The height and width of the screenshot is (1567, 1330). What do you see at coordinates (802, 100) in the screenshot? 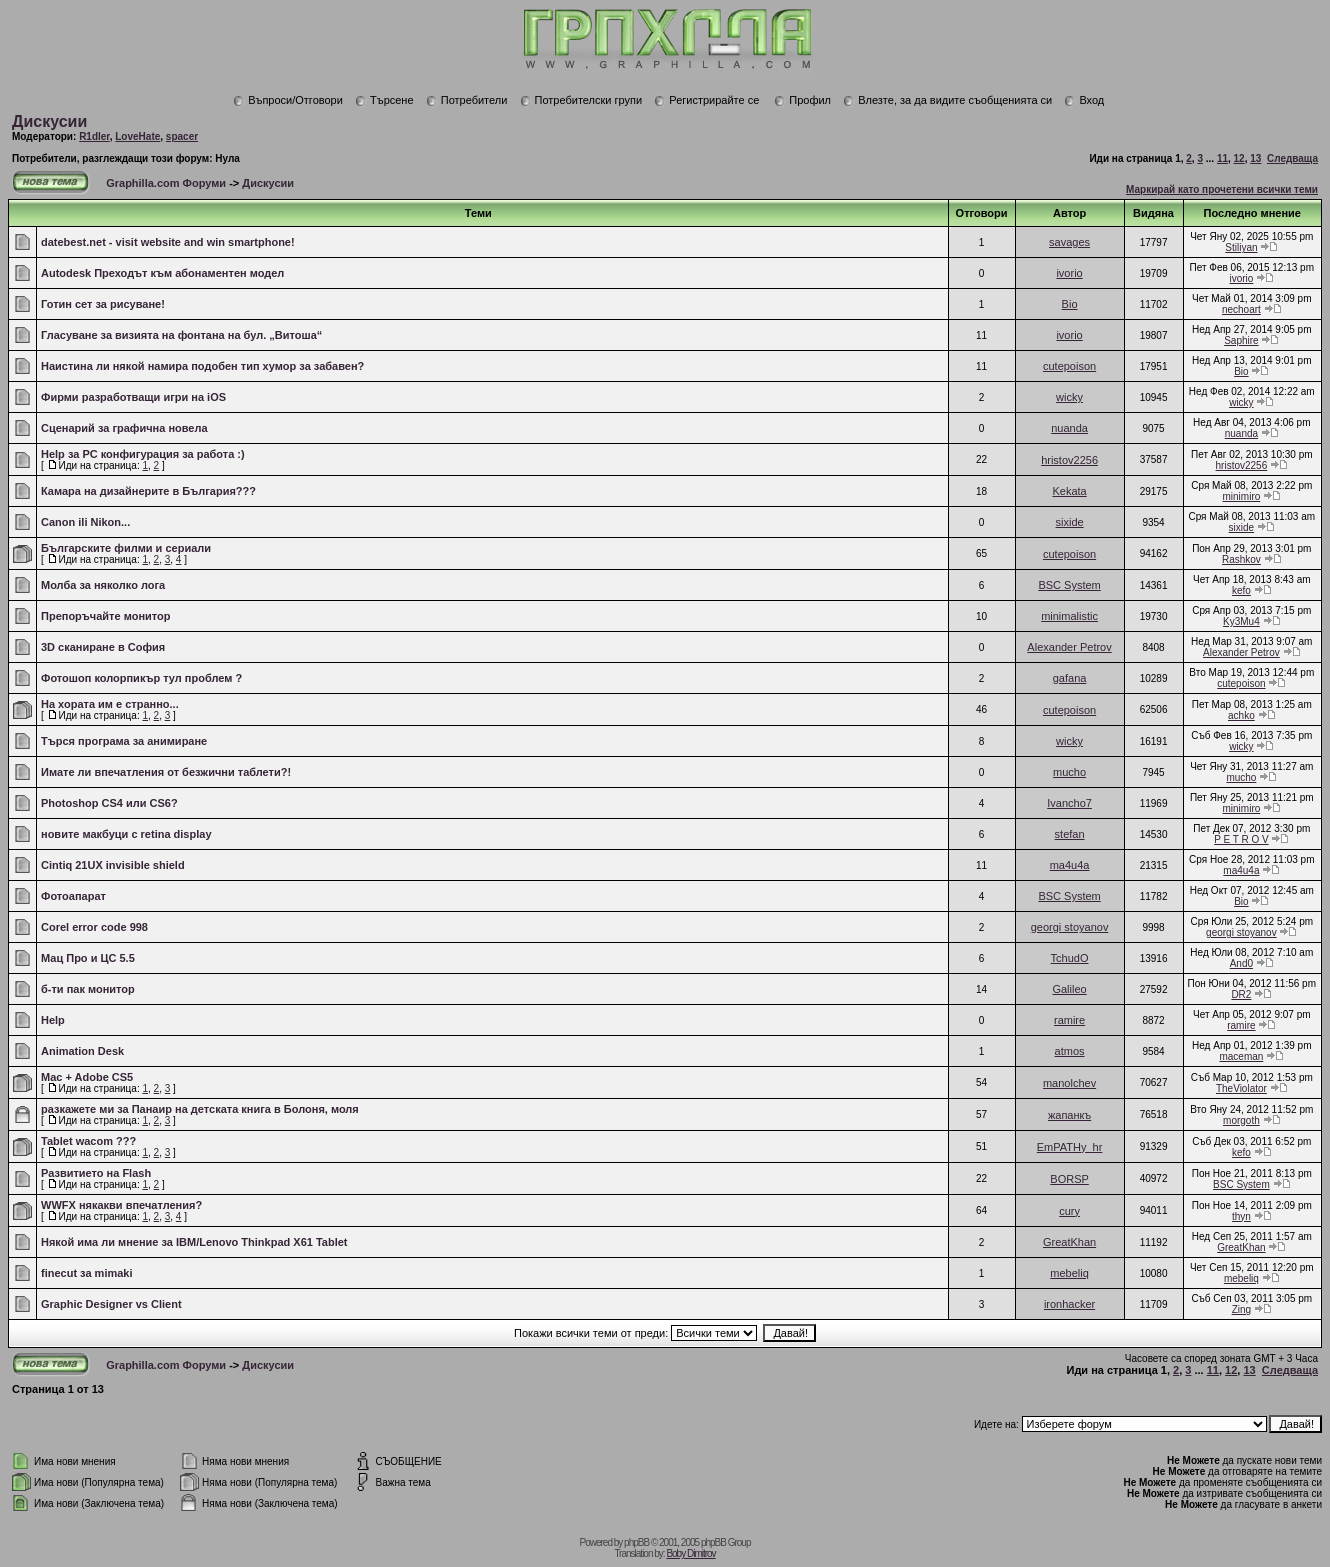
I see `Профил` at bounding box center [802, 100].